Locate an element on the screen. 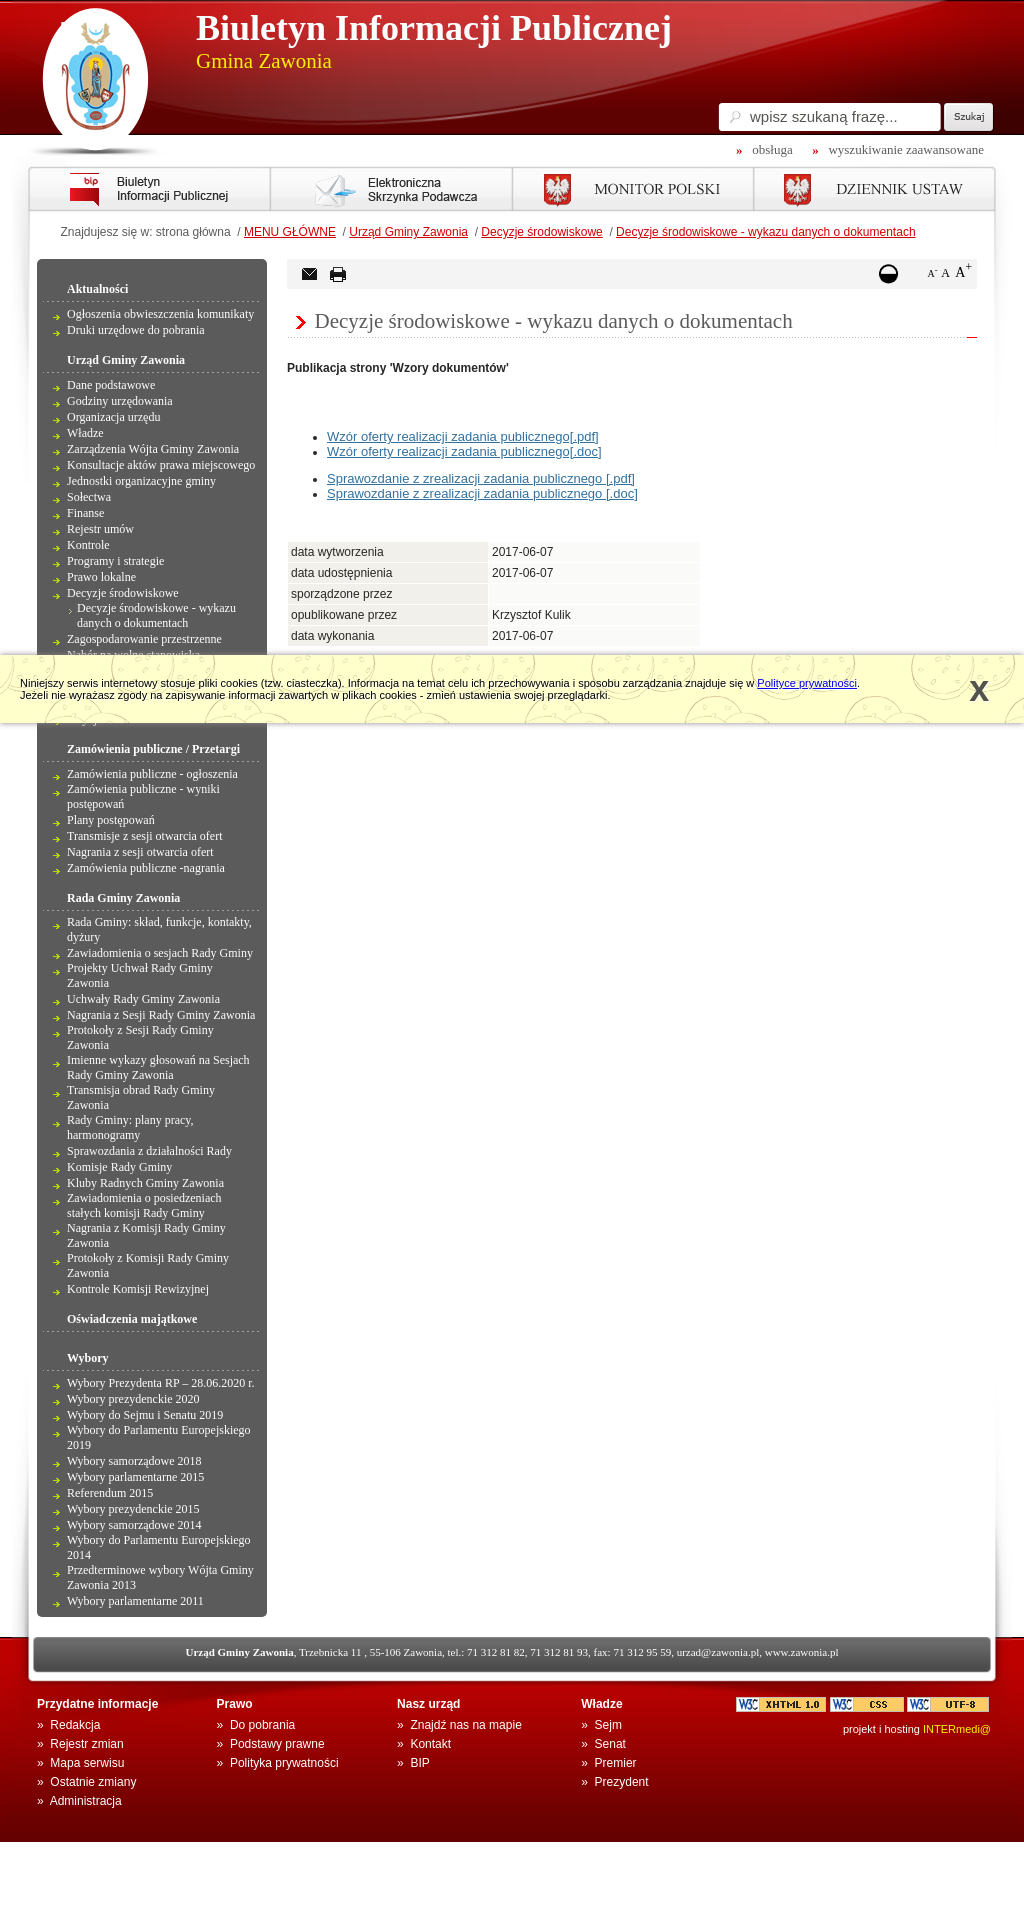 Image resolution: width=1024 pixels, height=1907 pixels. Polityka prywatności is located at coordinates (284, 1763).